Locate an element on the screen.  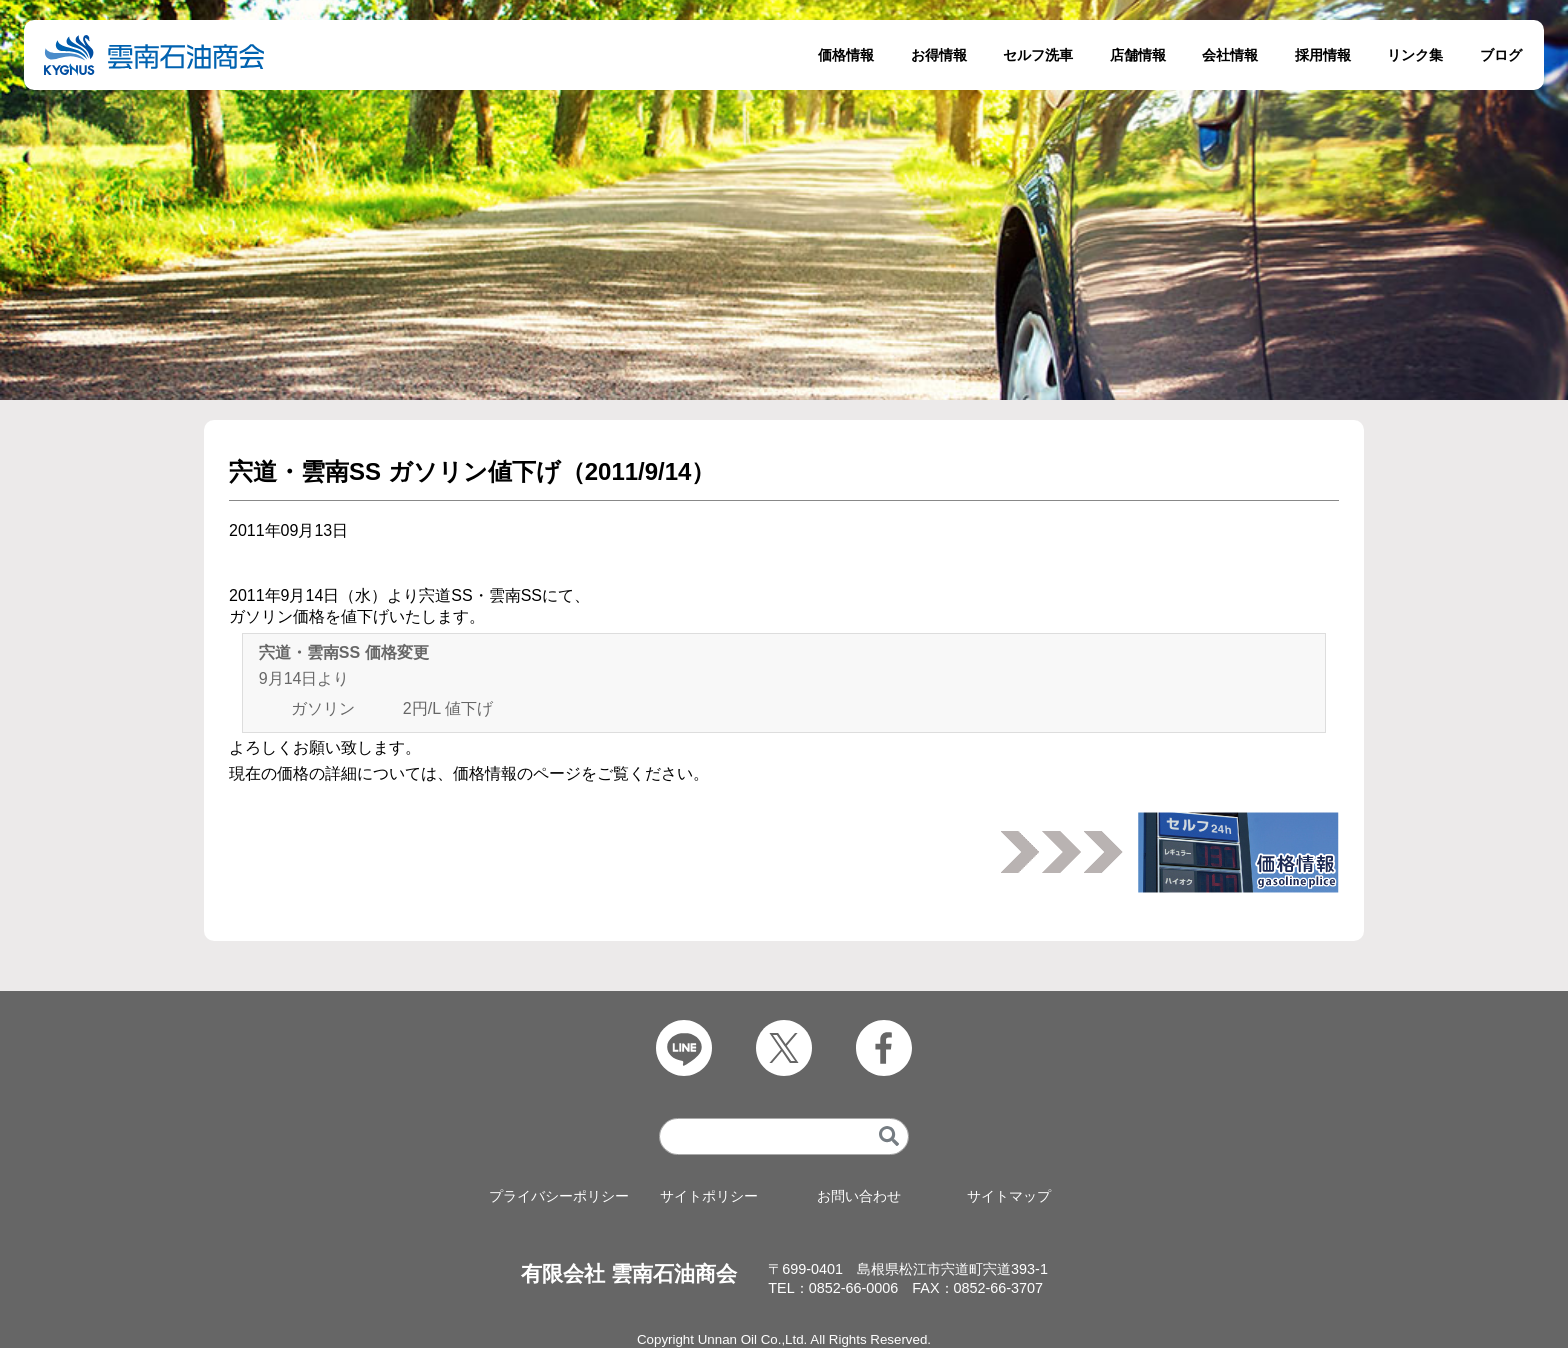
リンク集 is located at coordinates (1415, 55).